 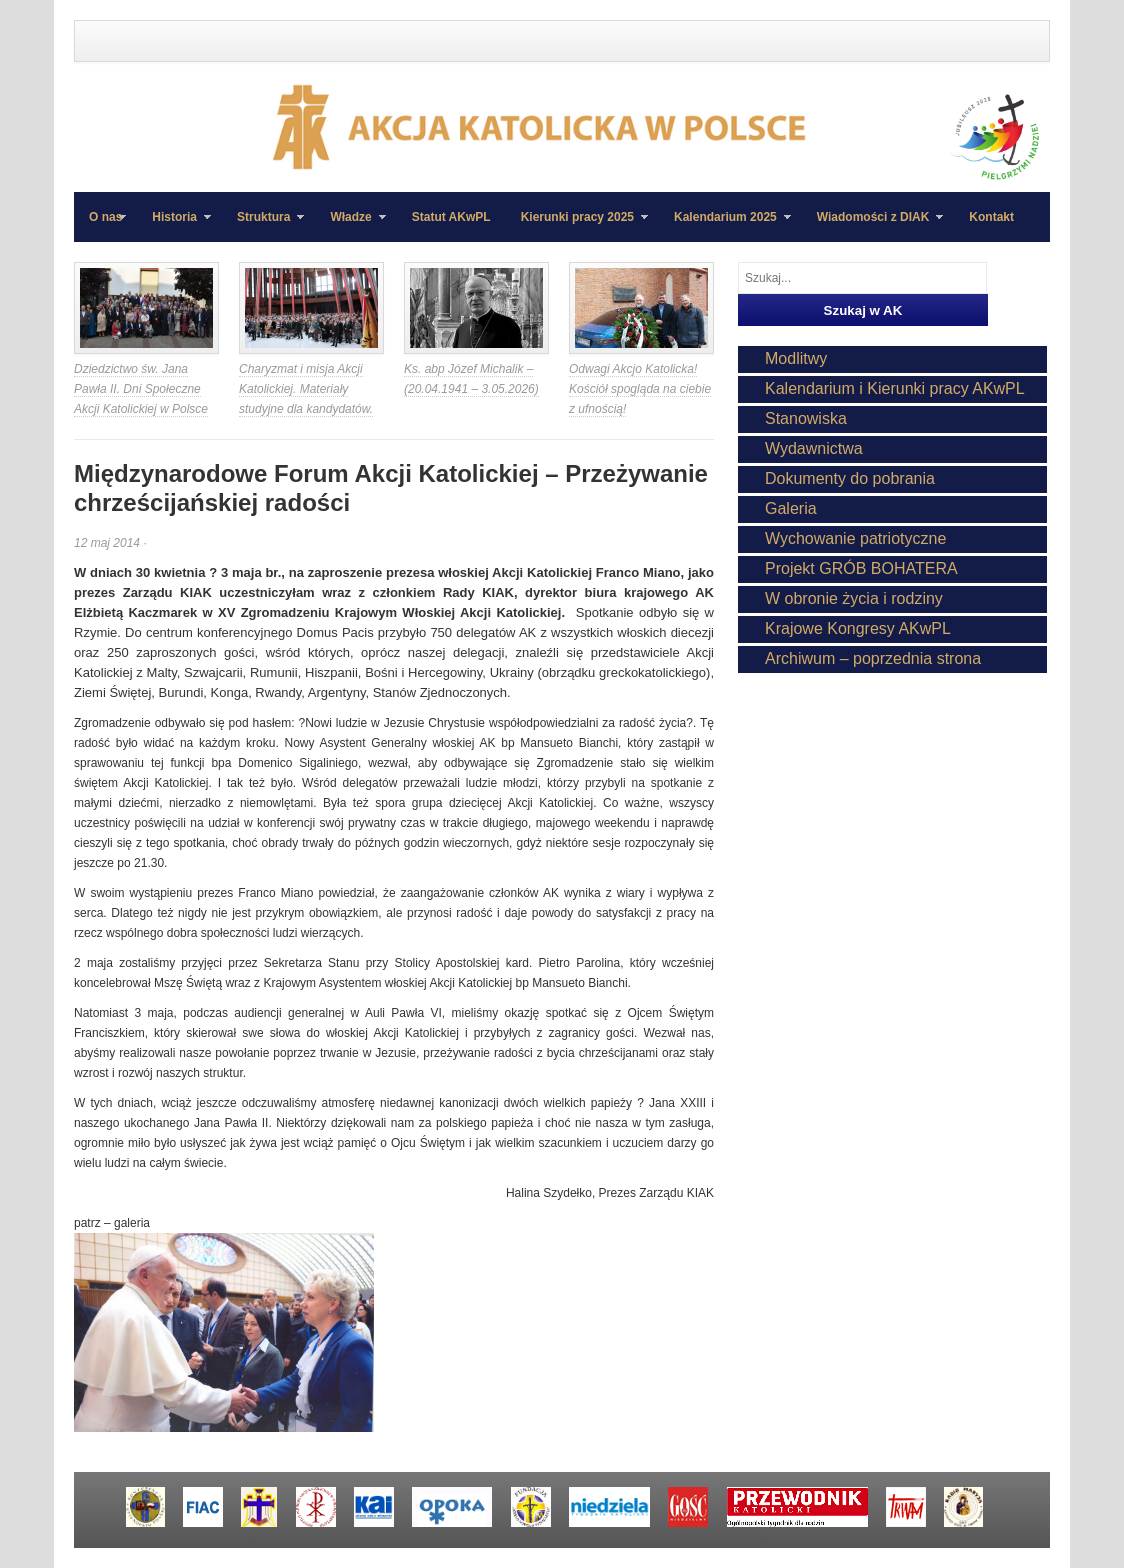 I want to click on Wiadomości z DIAK, so click(x=873, y=226).